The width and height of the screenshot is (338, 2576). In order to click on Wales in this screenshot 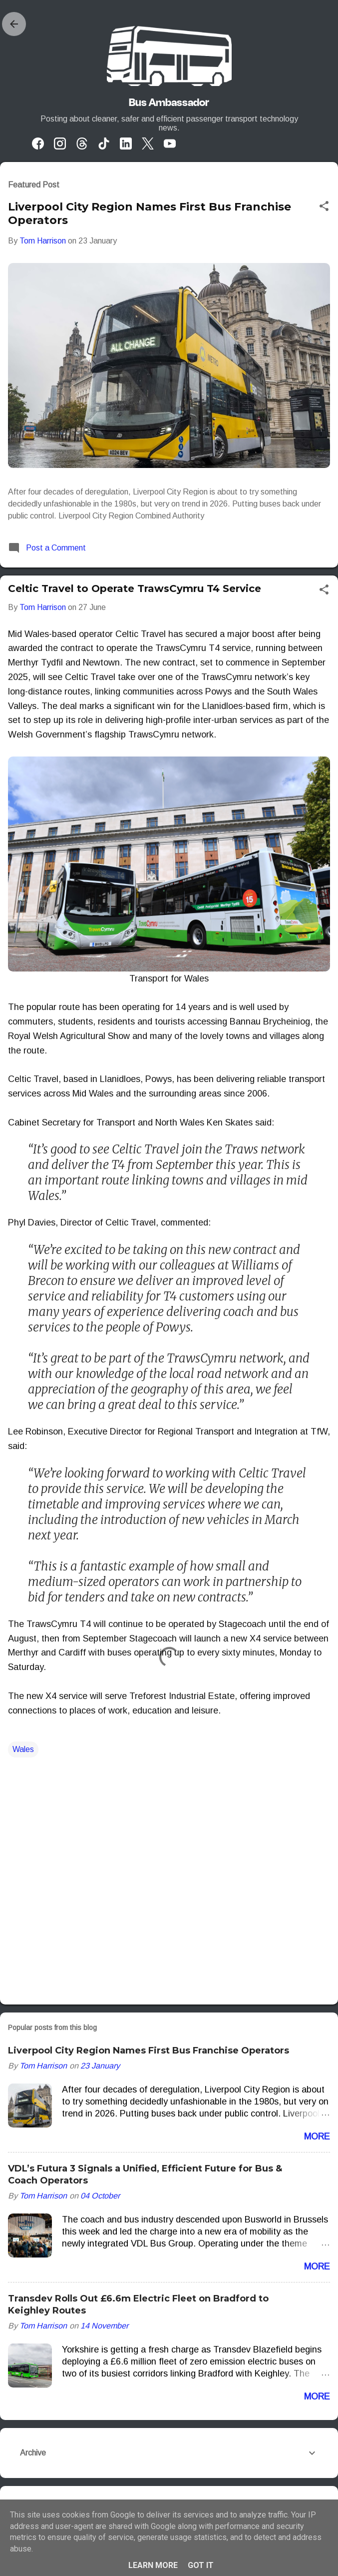, I will do `click(23, 1749)`.